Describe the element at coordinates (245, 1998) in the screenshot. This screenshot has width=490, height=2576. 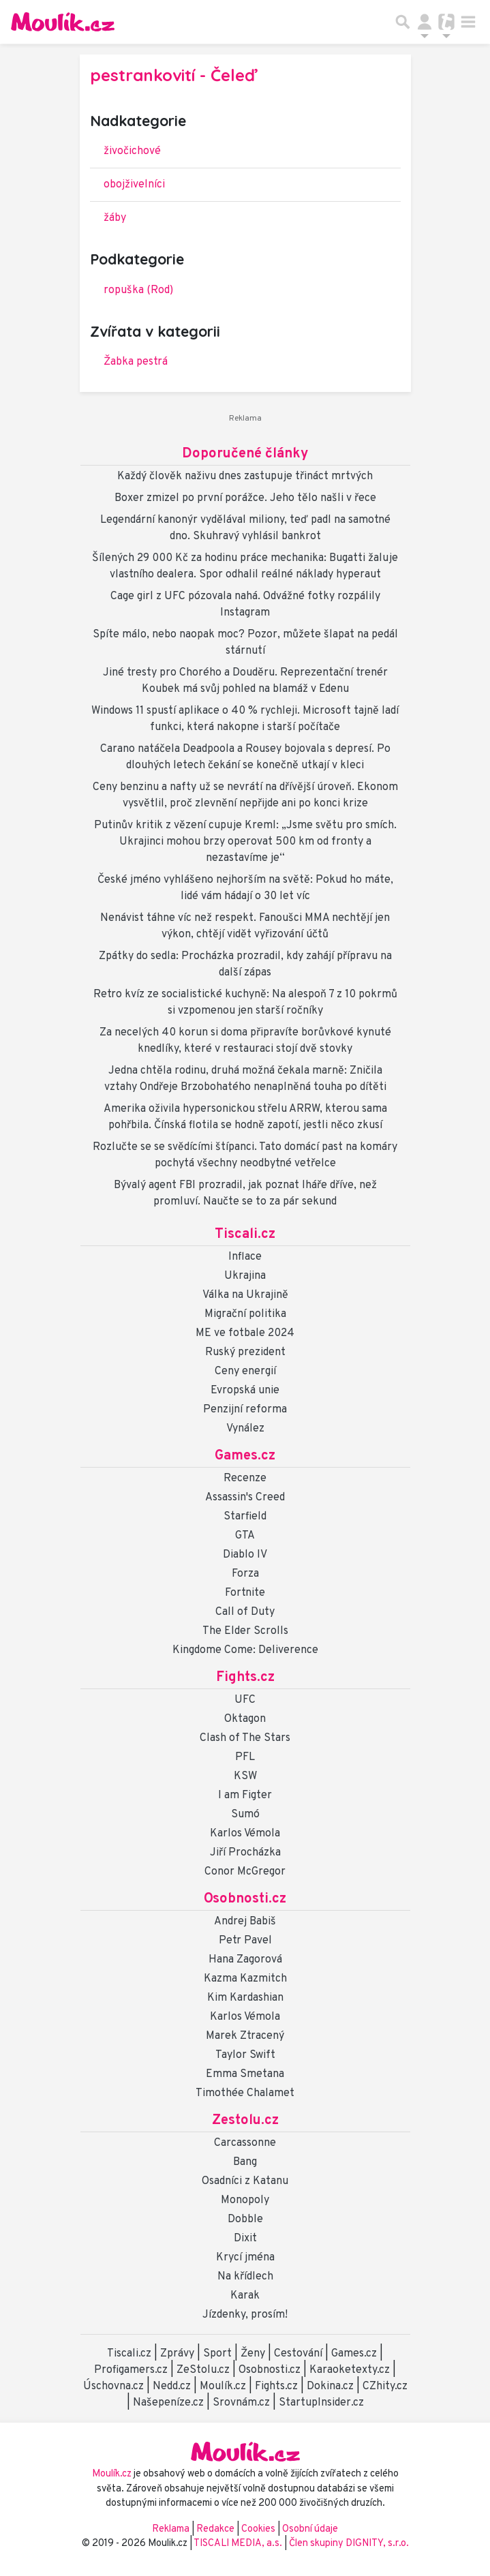
I see `Kim Kardashian` at that location.